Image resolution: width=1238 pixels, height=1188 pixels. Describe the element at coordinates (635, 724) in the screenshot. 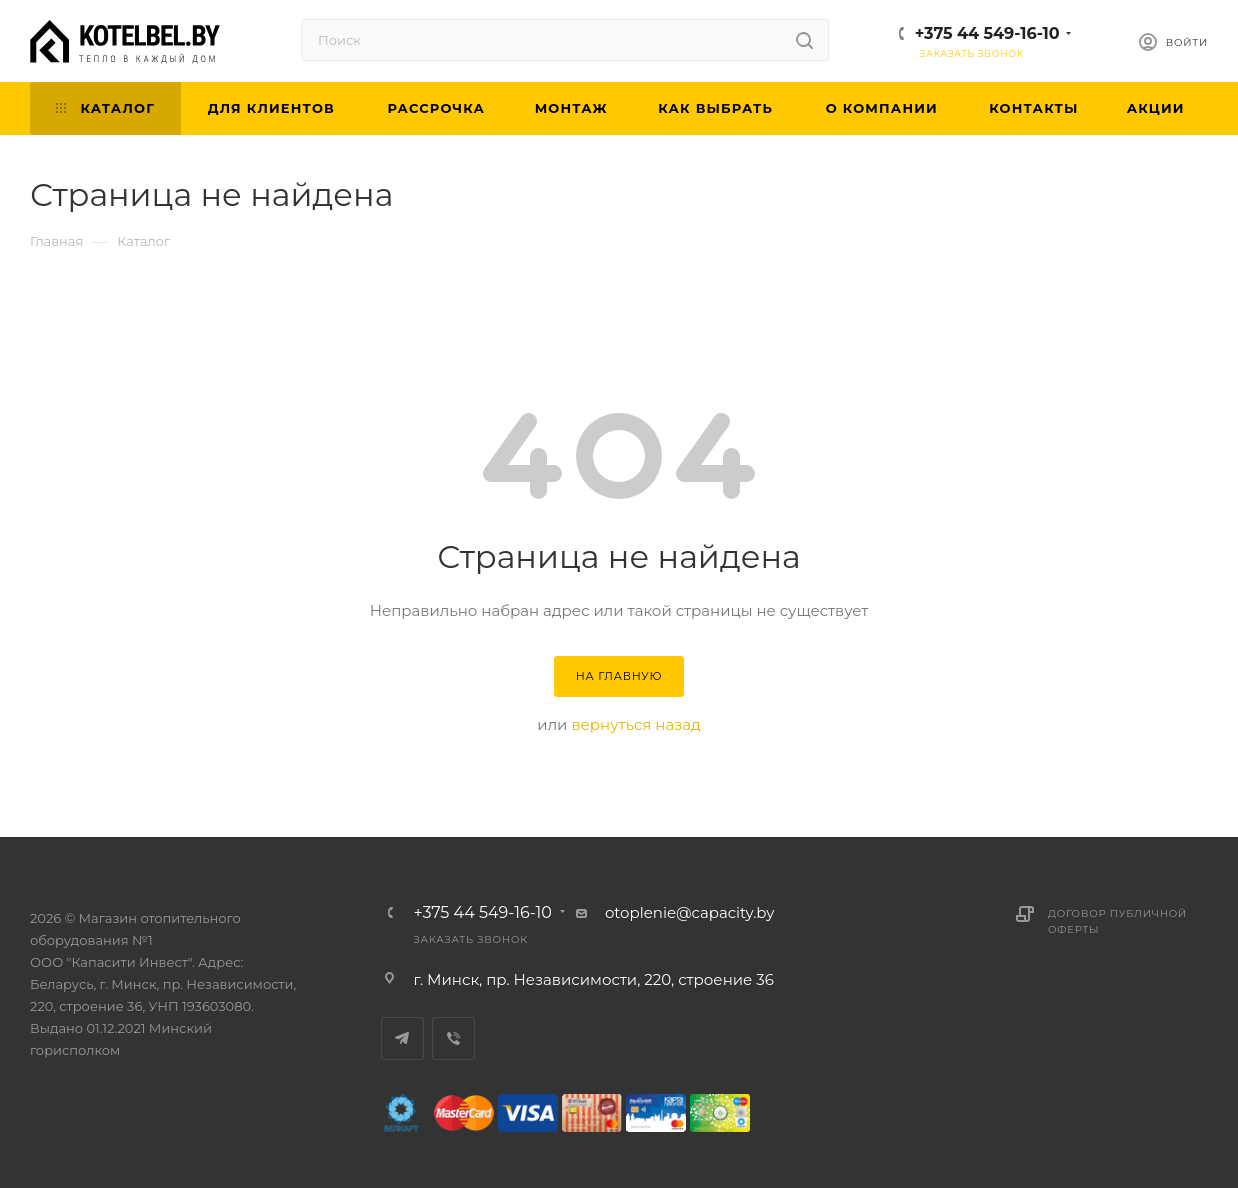

I see `вернуться назад` at that location.